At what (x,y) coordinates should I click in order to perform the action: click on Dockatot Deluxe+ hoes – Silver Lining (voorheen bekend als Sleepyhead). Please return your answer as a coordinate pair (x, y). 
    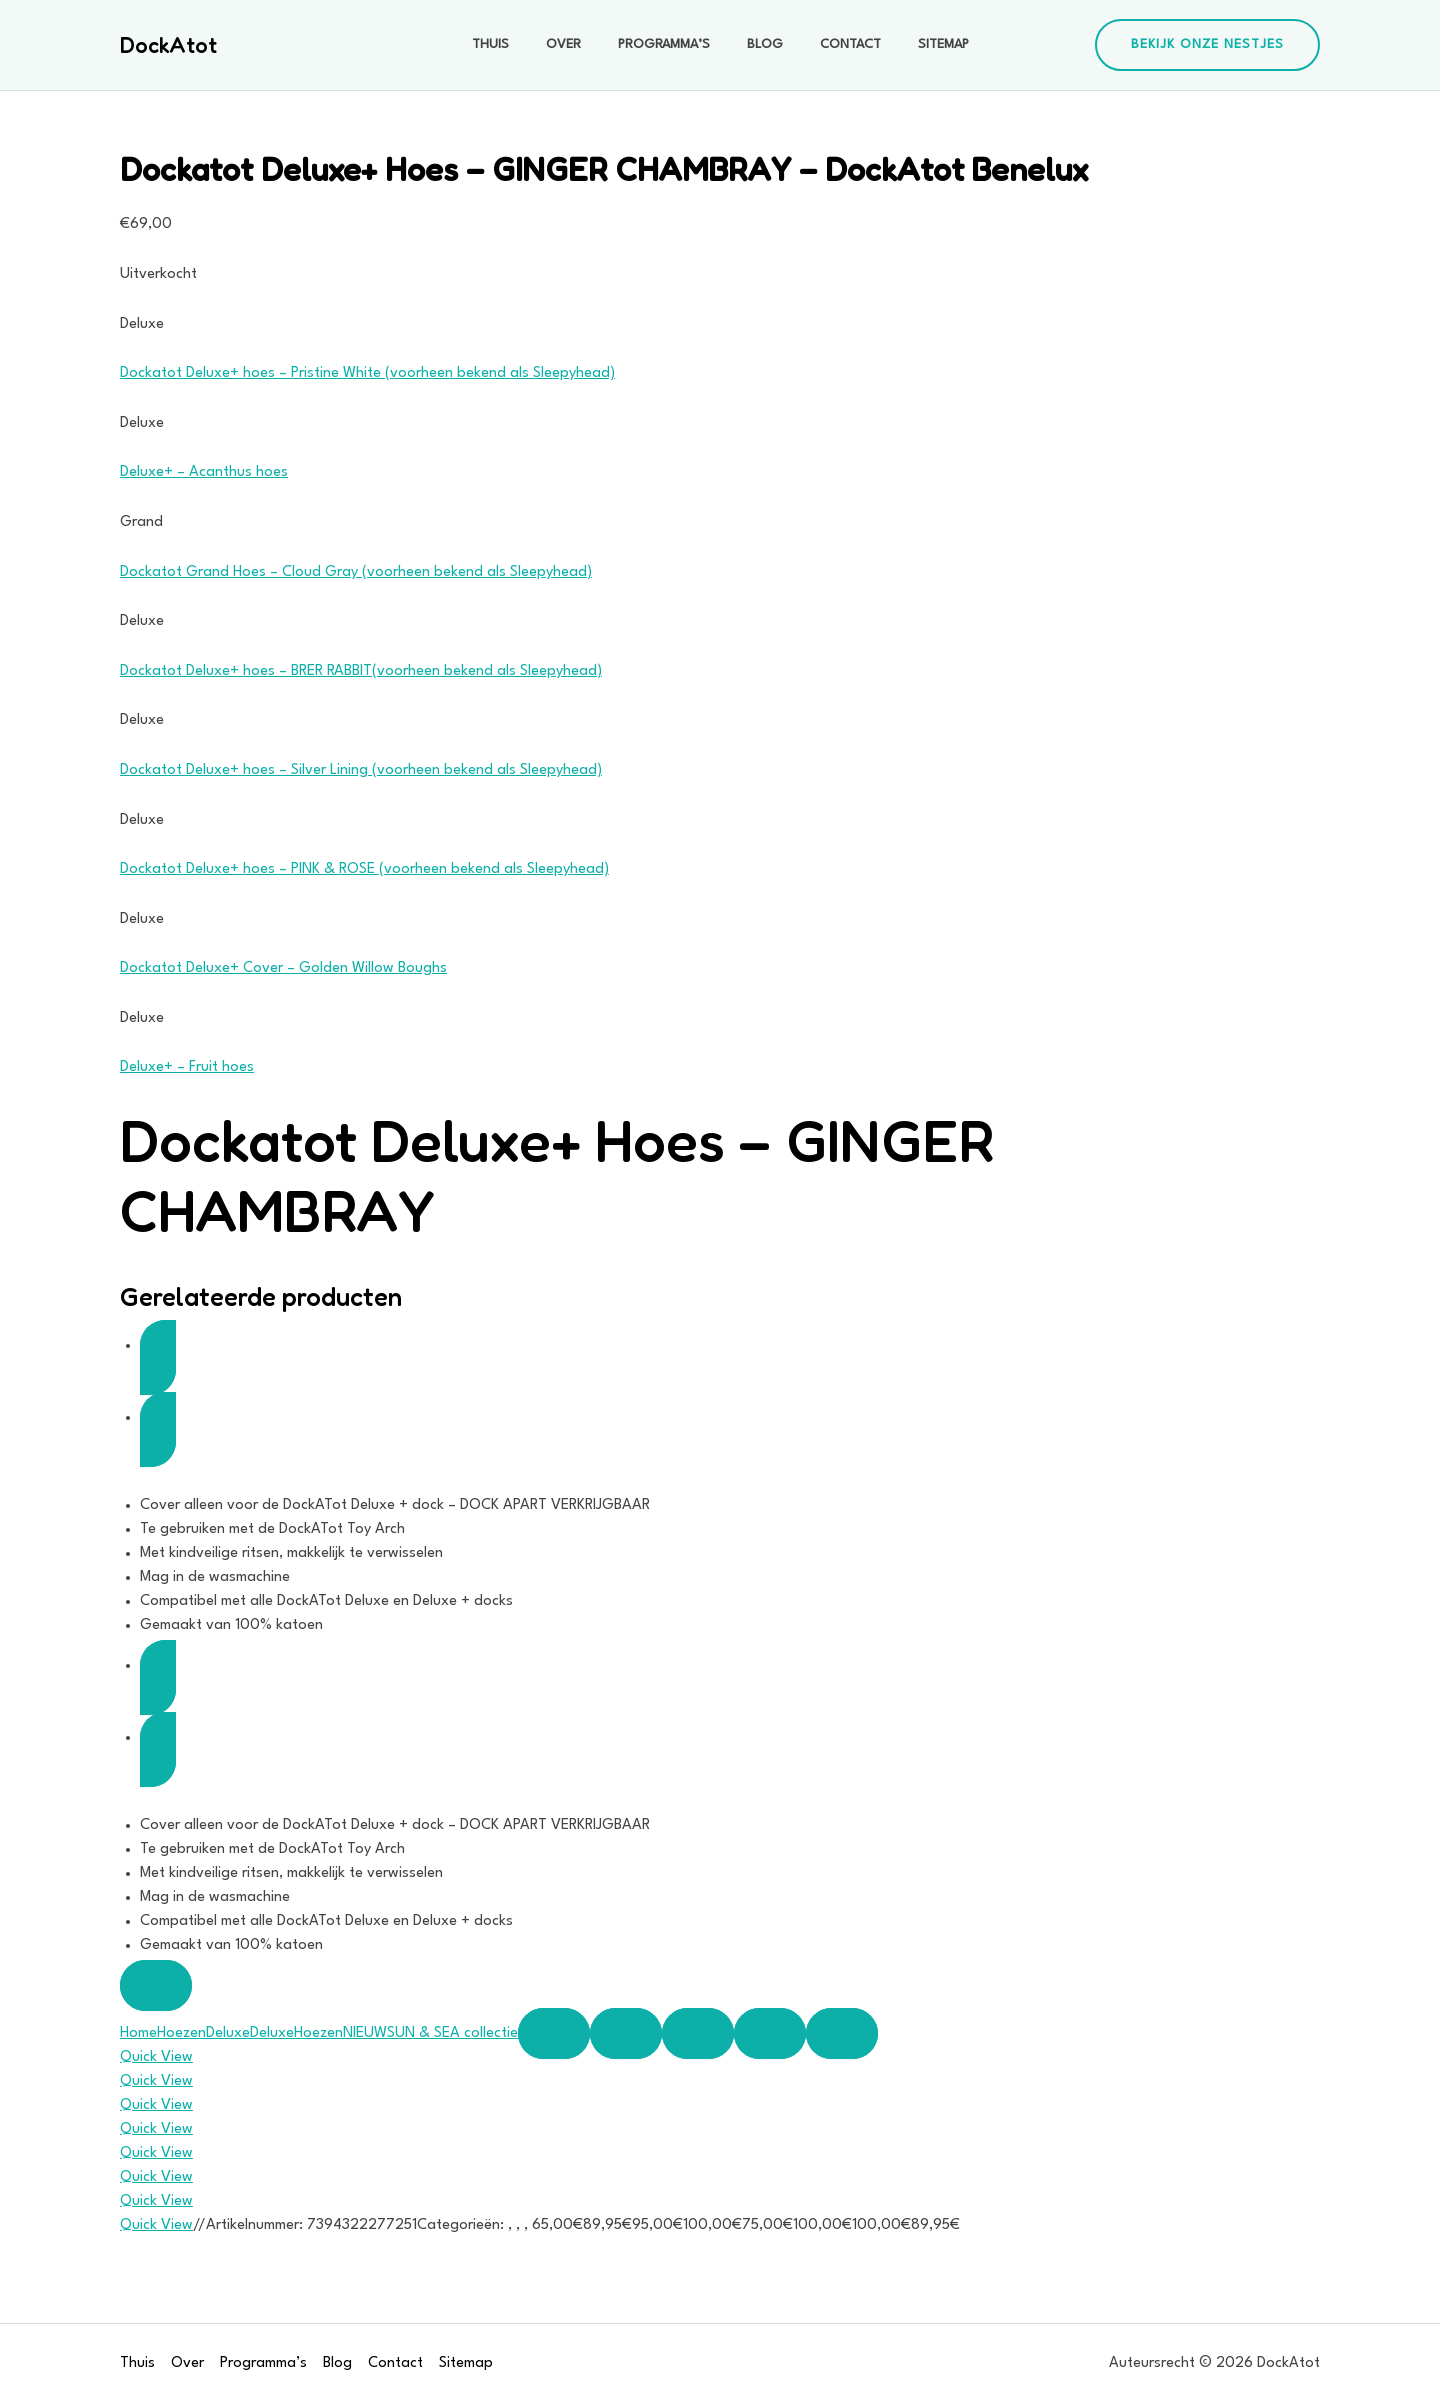
    Looking at the image, I should click on (361, 770).